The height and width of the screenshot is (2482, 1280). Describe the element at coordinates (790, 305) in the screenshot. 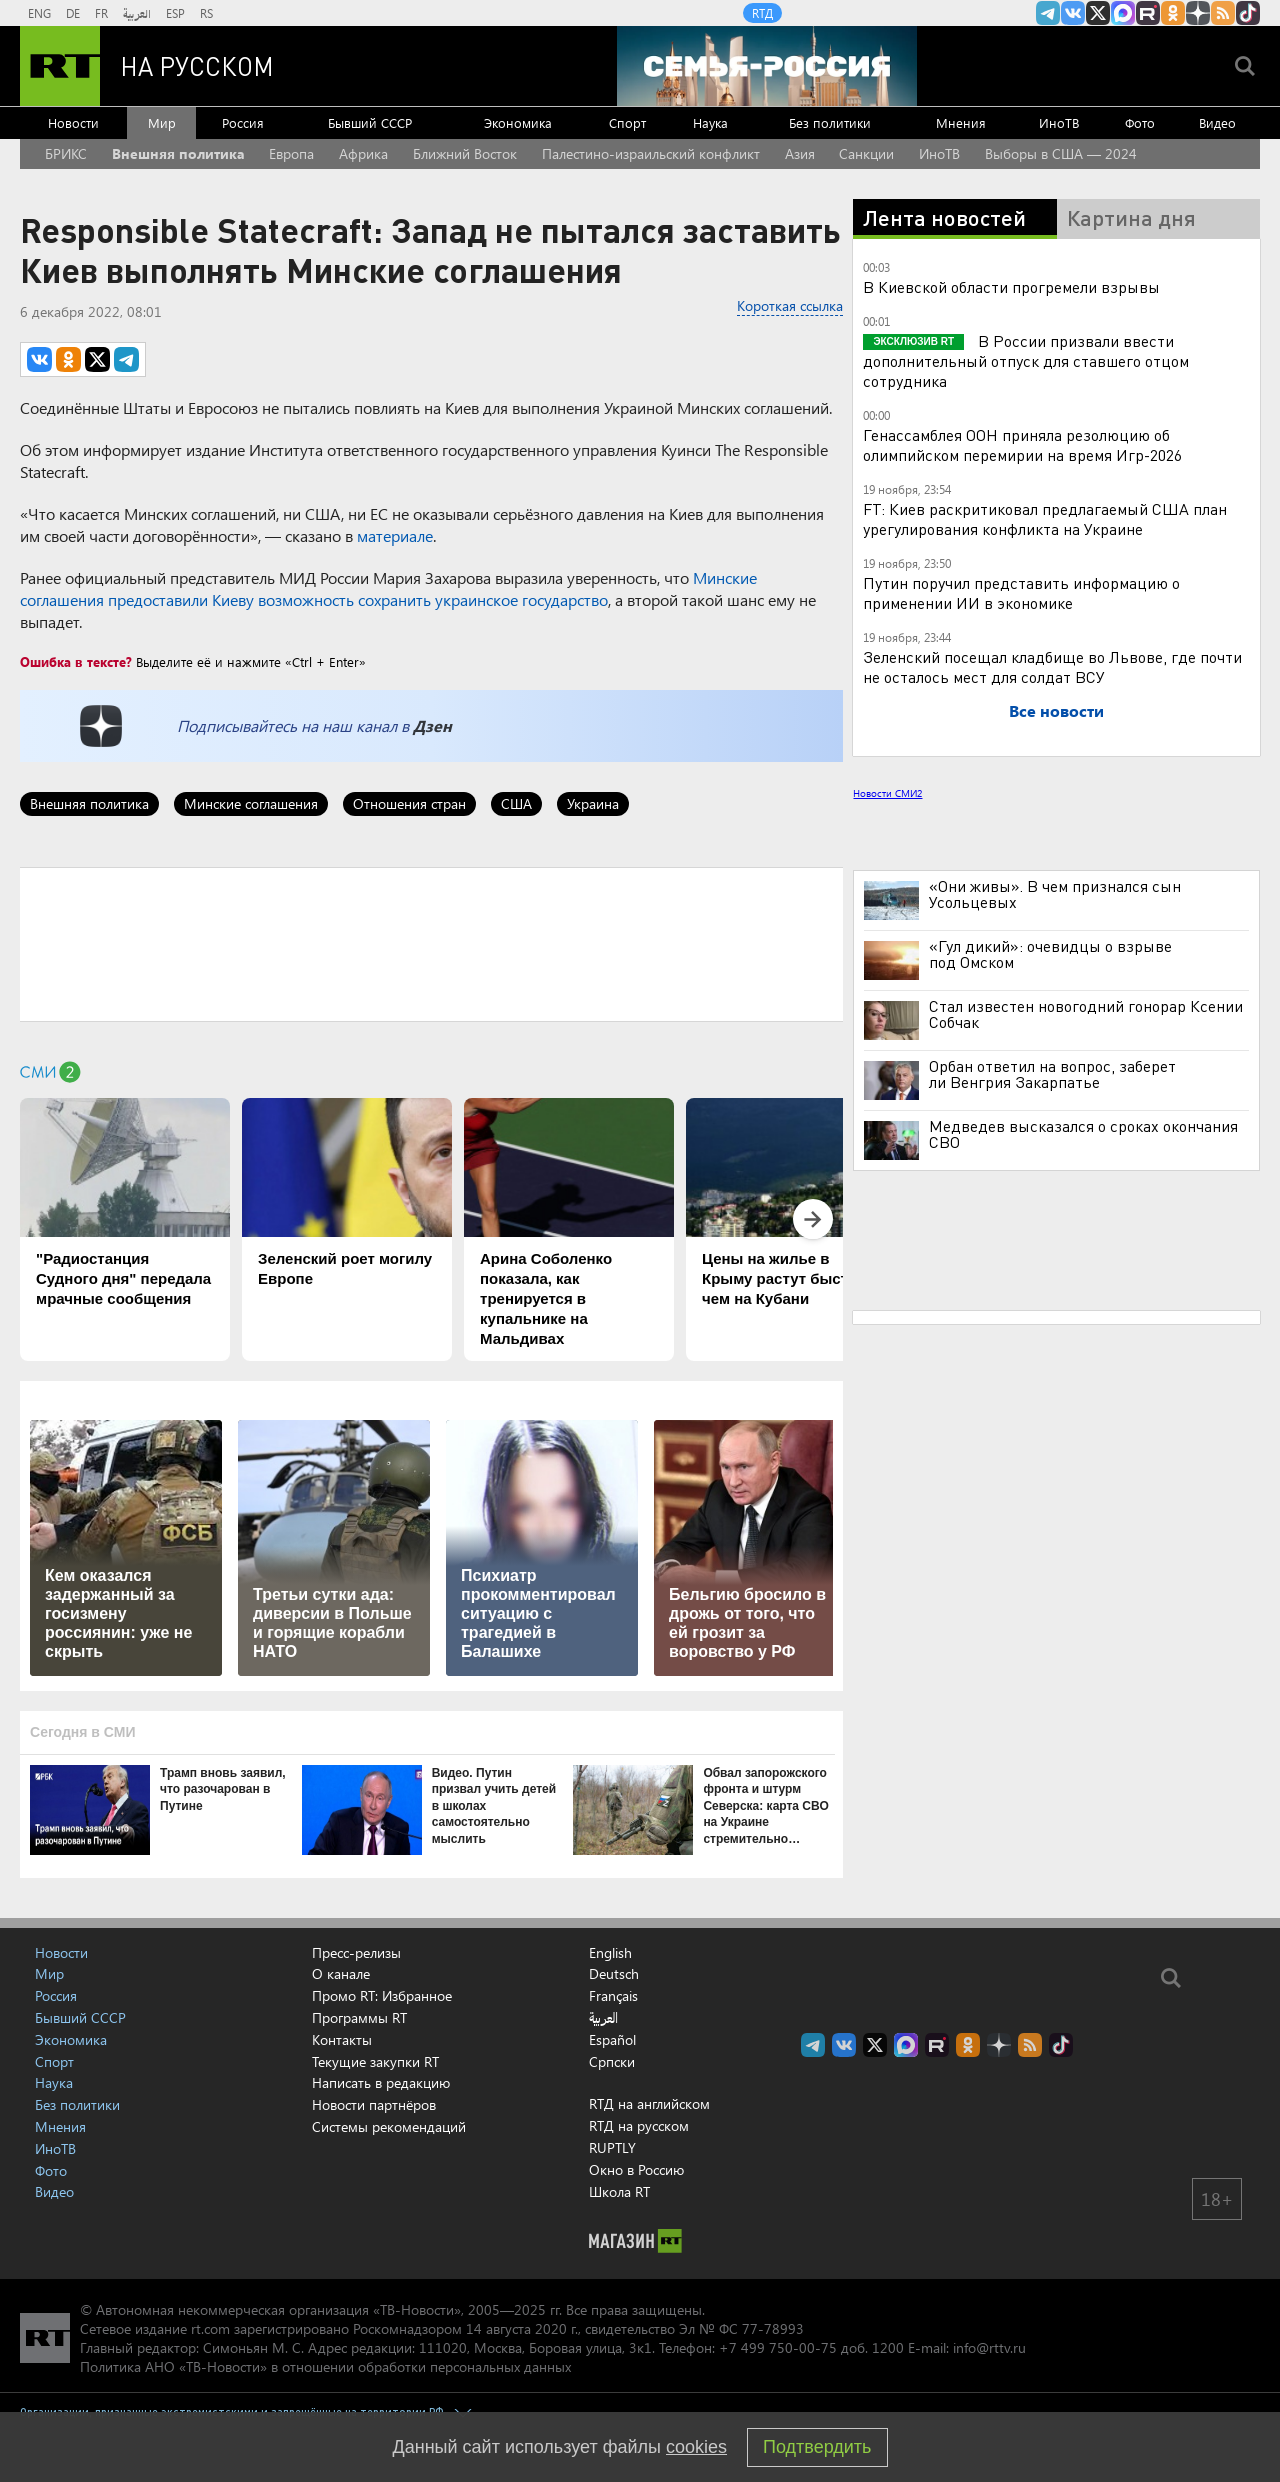

I see `Короткая ссылка` at that location.